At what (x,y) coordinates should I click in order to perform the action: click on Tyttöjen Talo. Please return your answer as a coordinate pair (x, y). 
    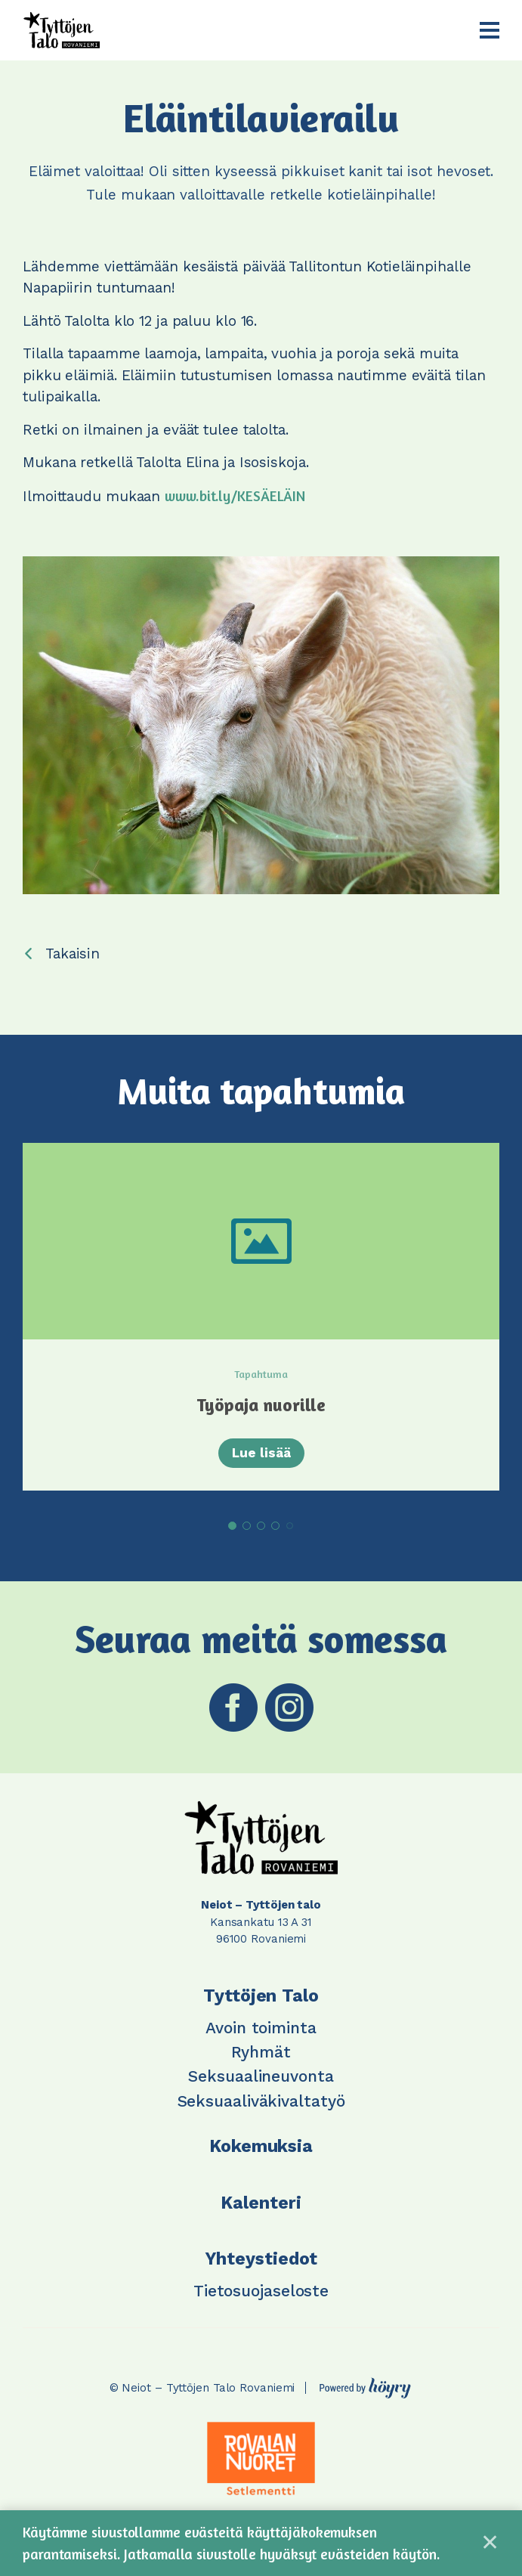
    Looking at the image, I should click on (261, 1996).